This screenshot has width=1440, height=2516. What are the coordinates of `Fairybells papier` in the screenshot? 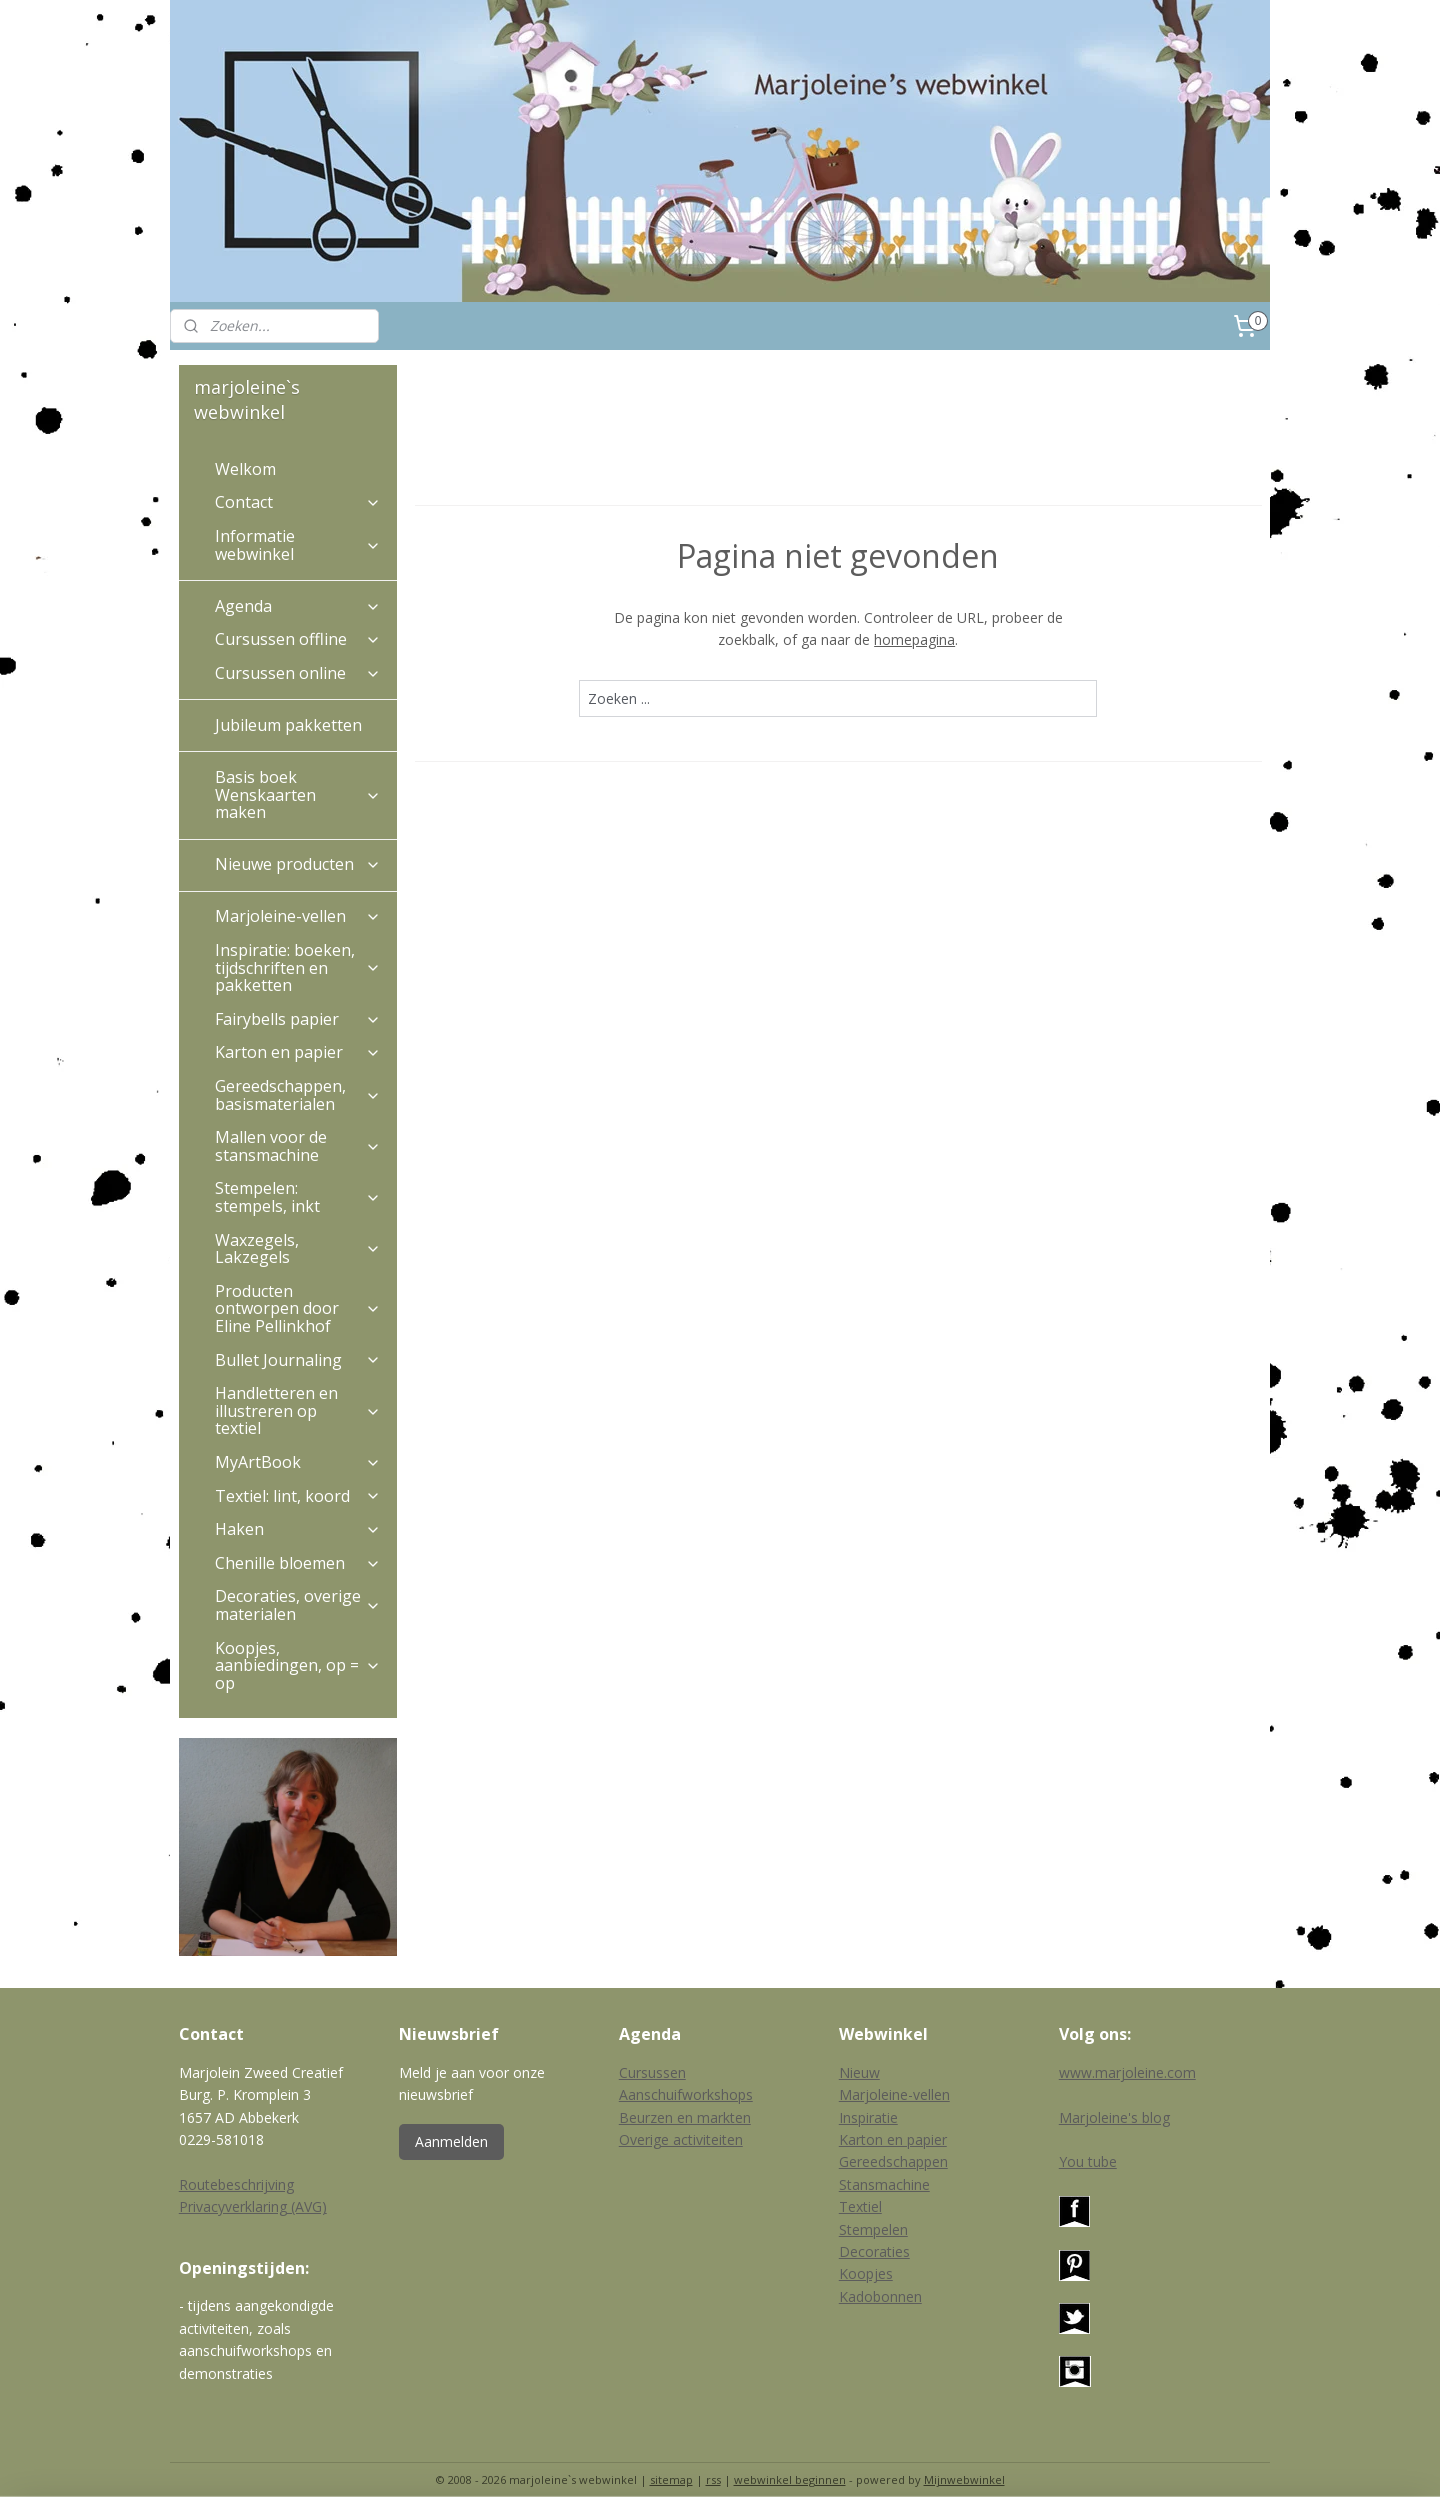 It's located at (298, 1019).